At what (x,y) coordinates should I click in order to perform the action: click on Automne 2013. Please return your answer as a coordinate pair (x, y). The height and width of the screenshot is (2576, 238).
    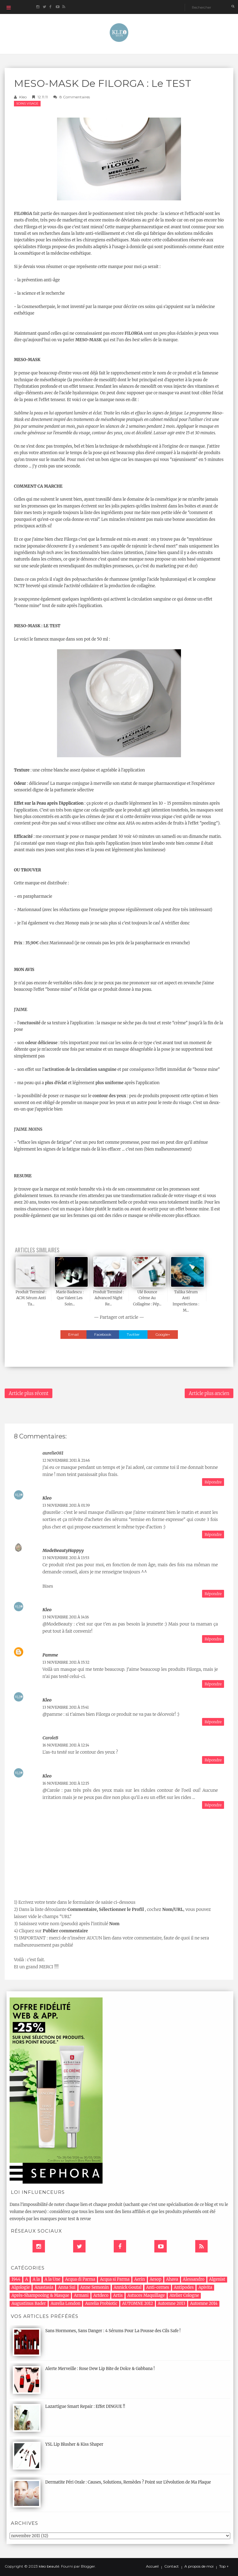
    Looking at the image, I should click on (171, 2303).